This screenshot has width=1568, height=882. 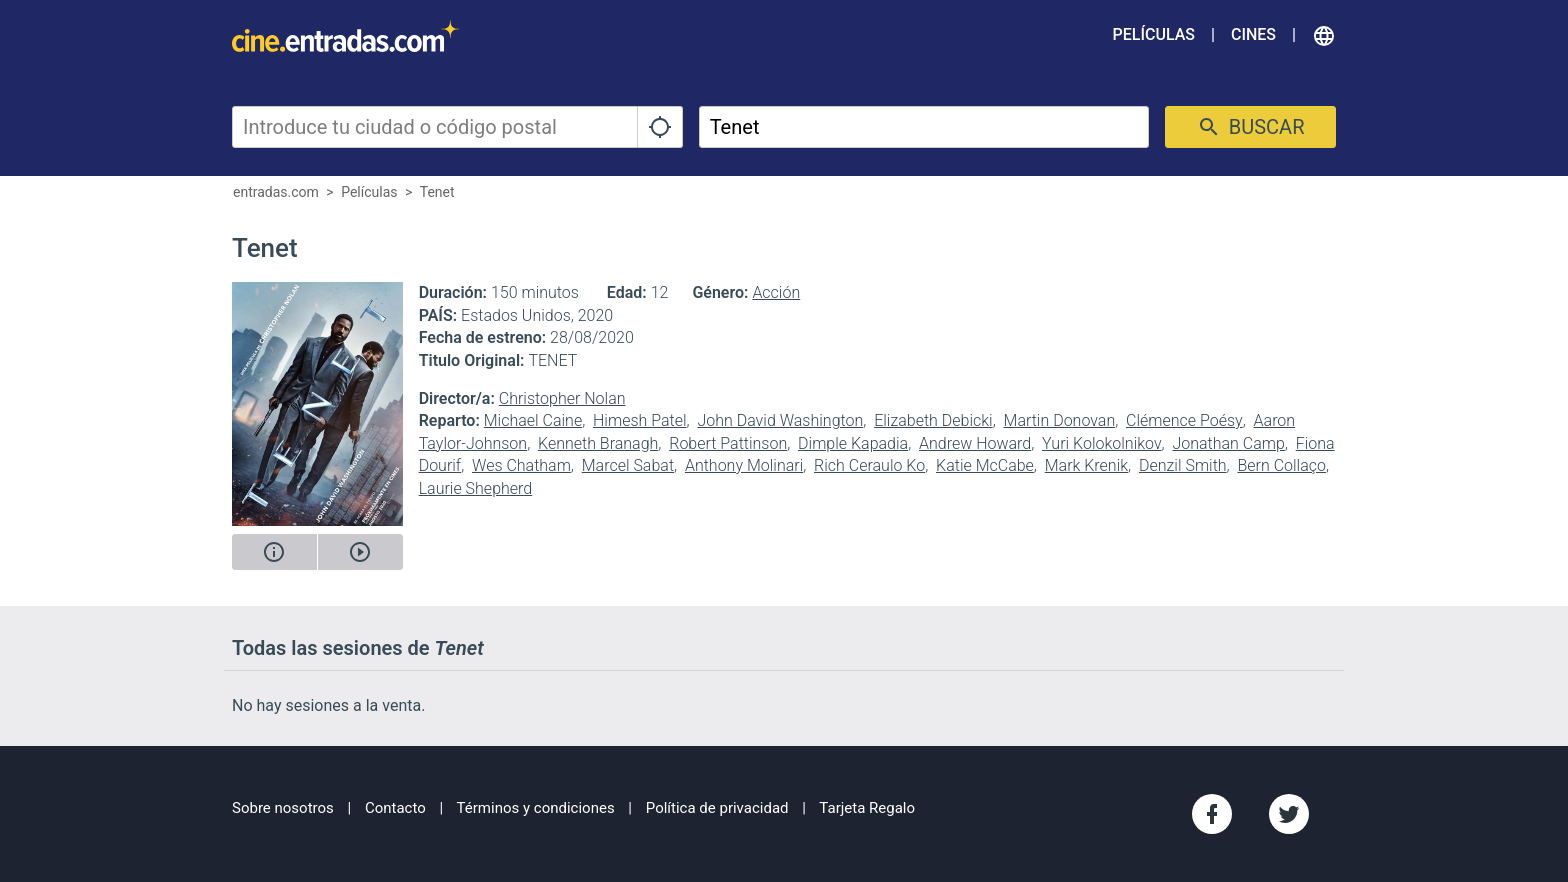 What do you see at coordinates (780, 420) in the screenshot?
I see `John David Washington` at bounding box center [780, 420].